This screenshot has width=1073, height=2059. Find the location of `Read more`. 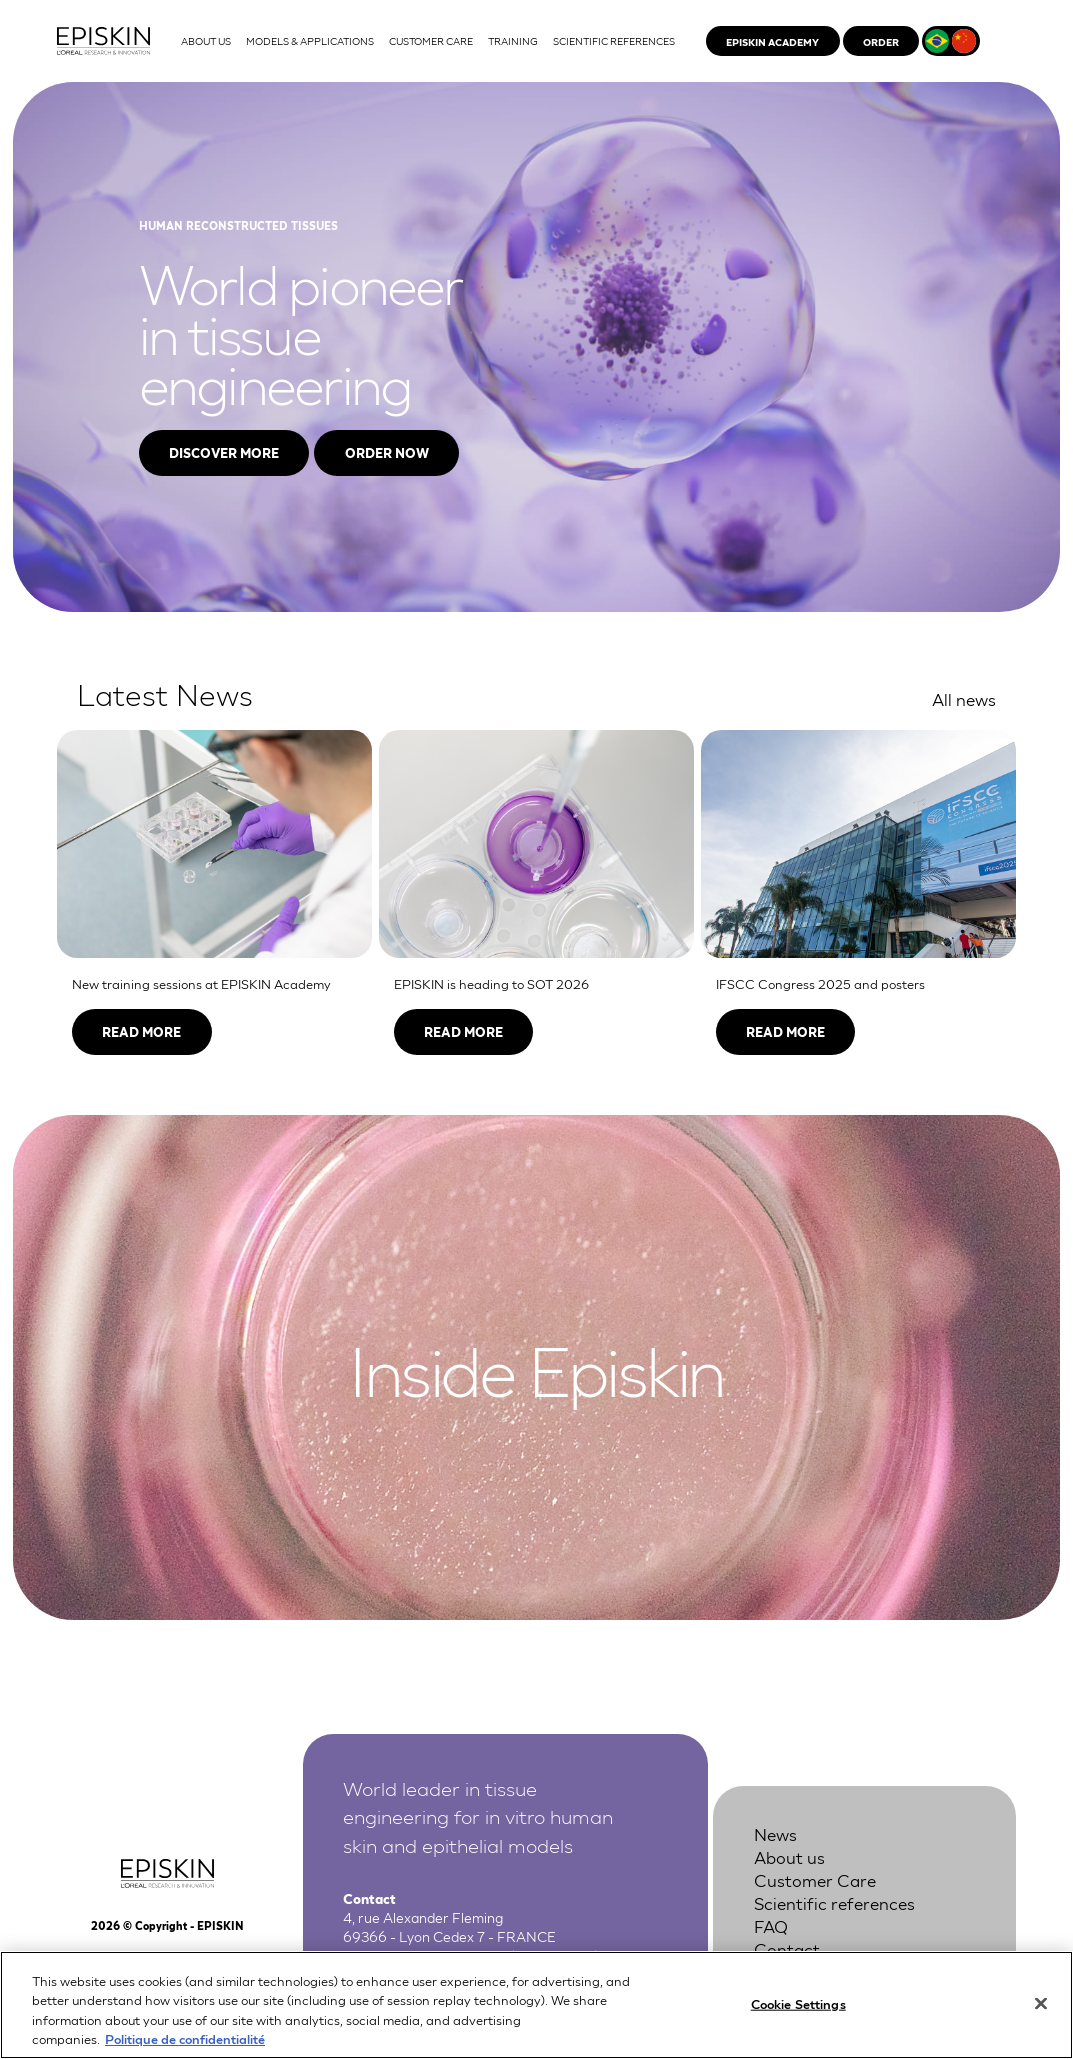

Read more is located at coordinates (141, 1031).